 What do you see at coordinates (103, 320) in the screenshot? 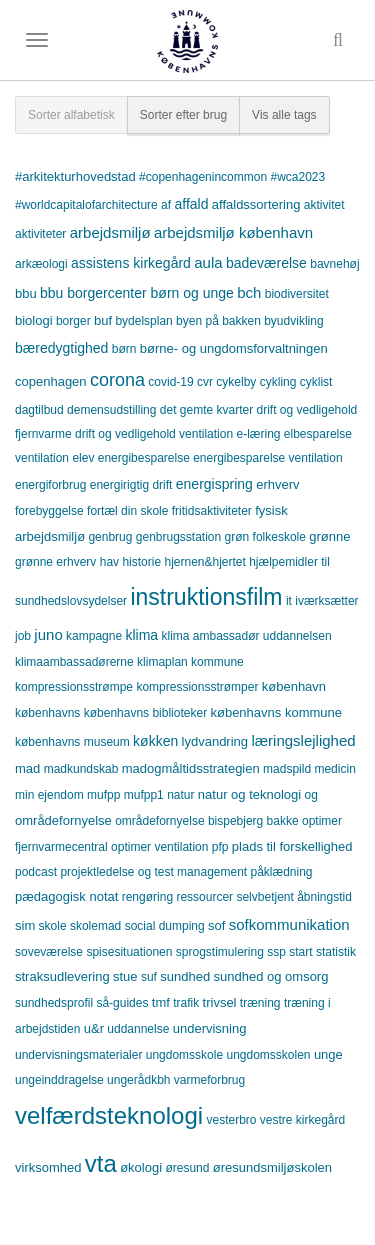
I see `buf` at bounding box center [103, 320].